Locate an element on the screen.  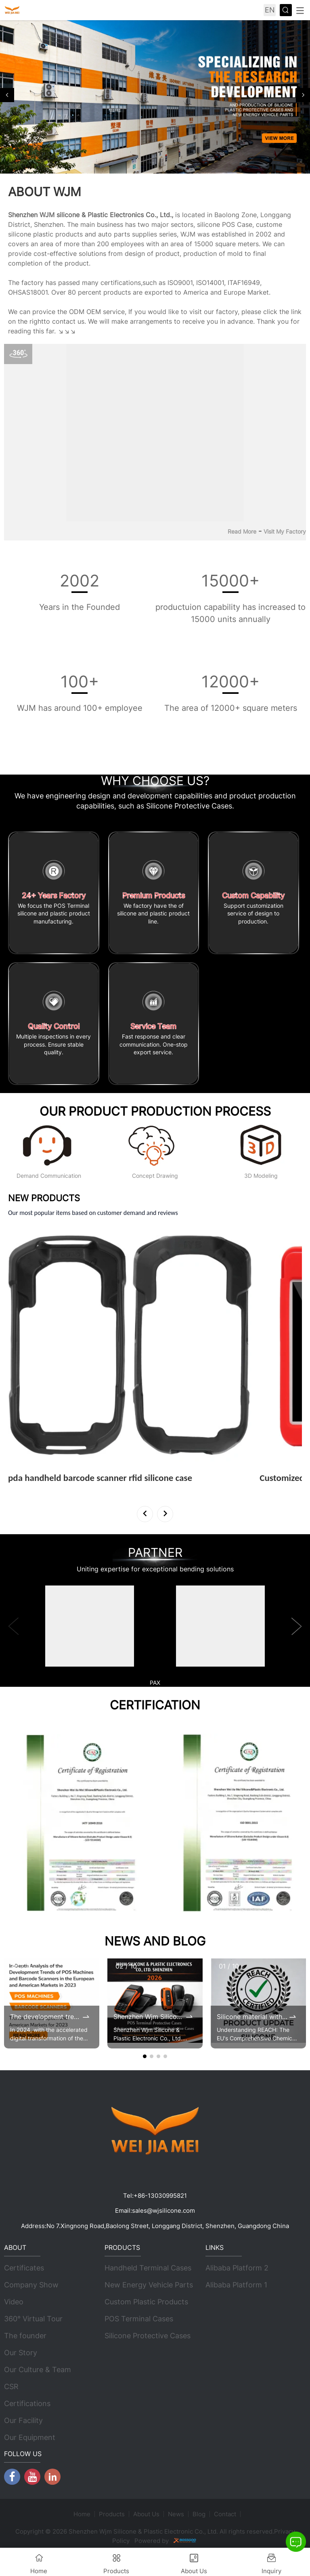
360° Virtual Tour is located at coordinates (33, 2319).